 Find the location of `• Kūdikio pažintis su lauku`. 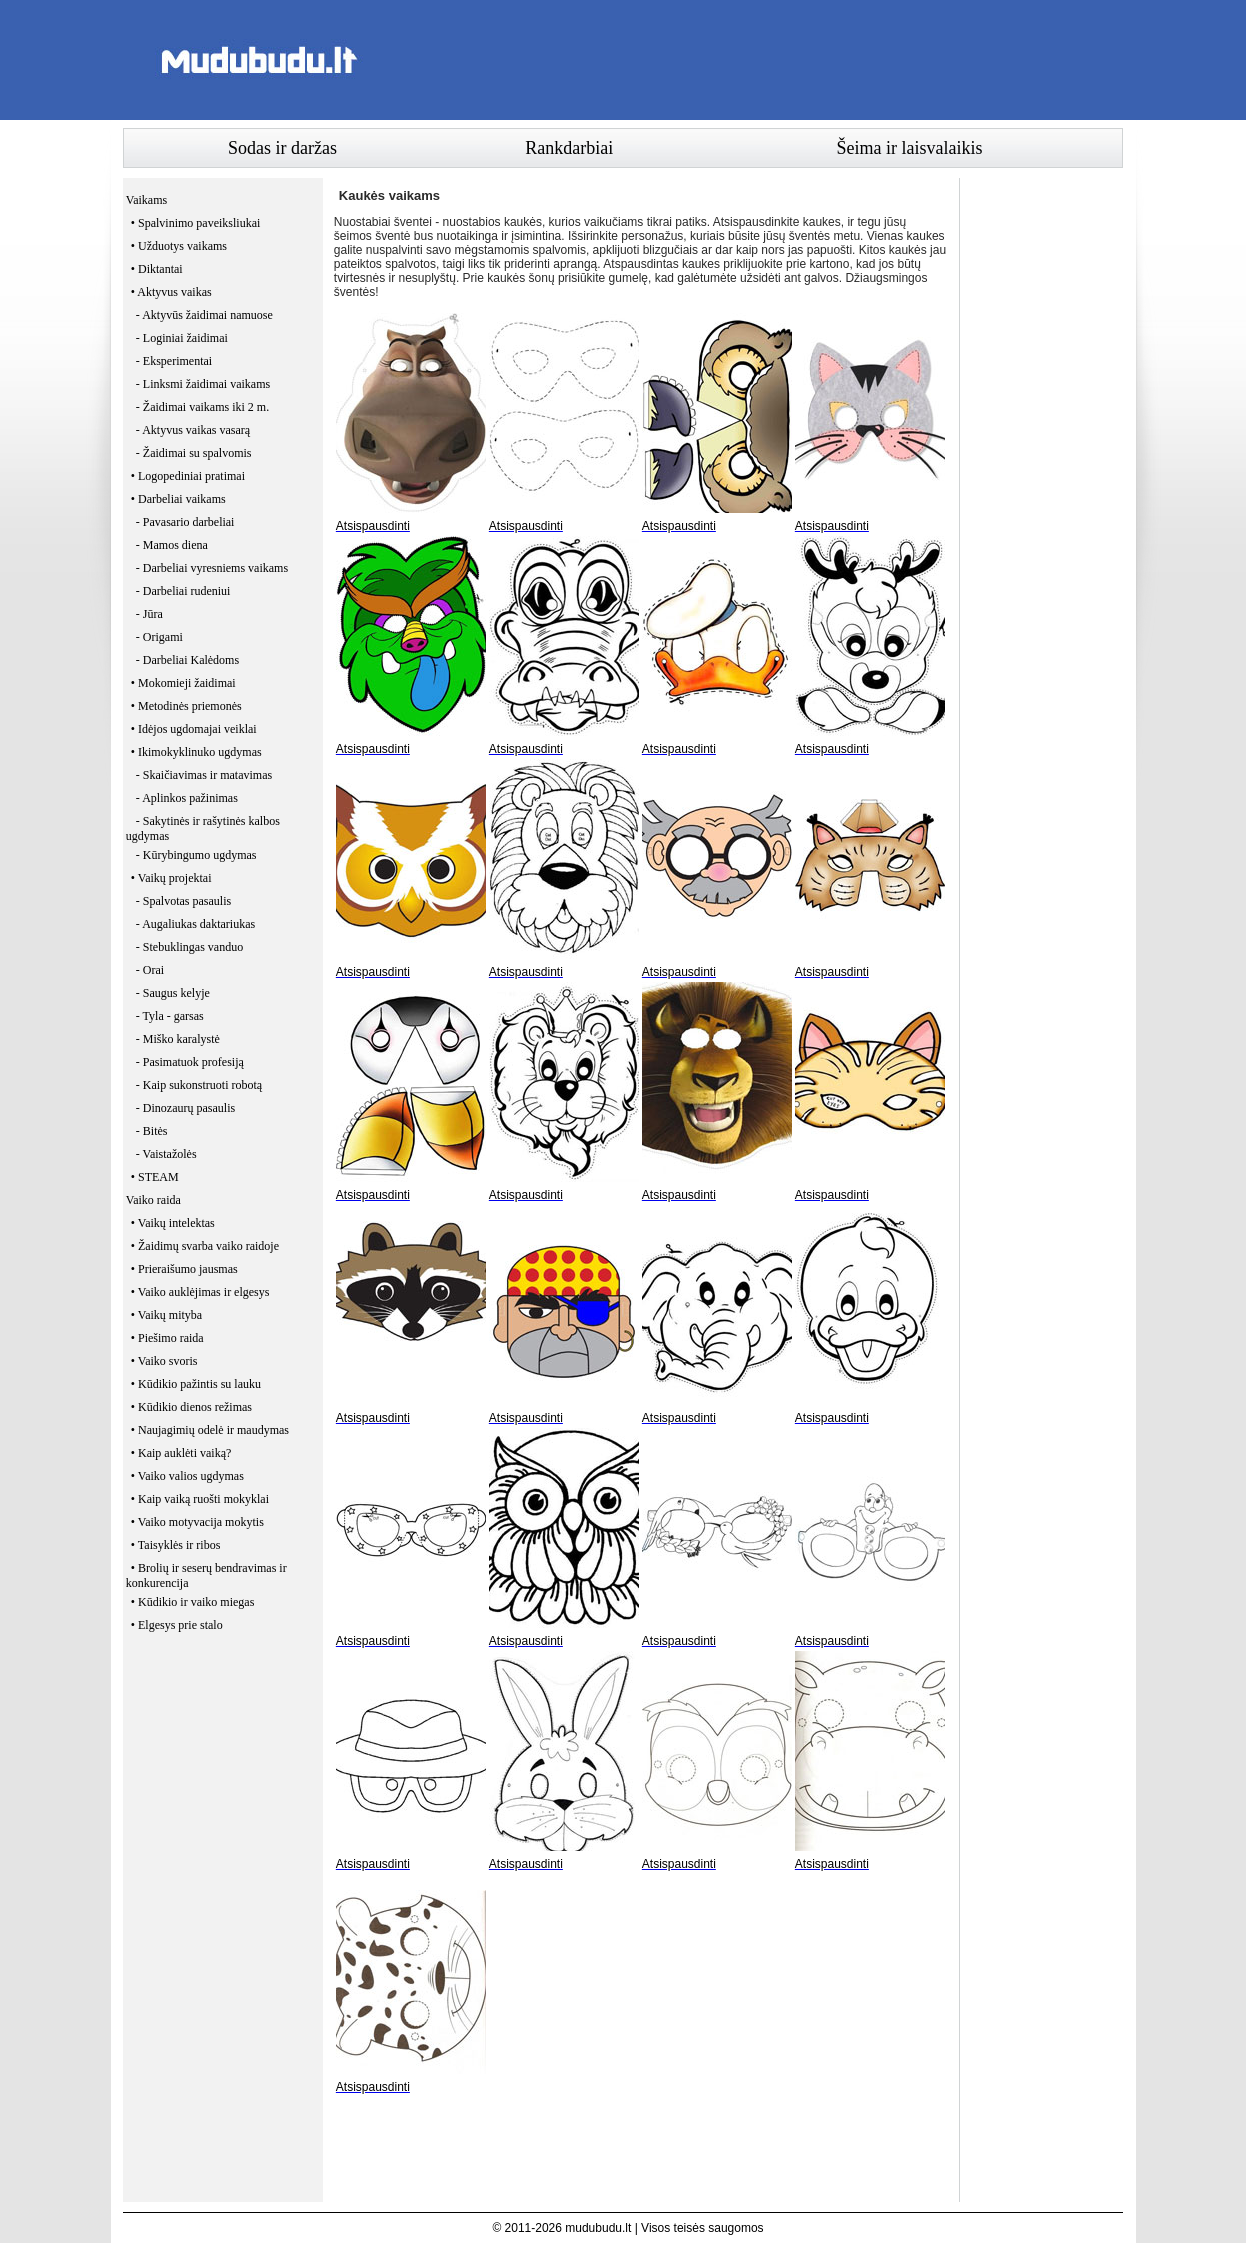

• Kūdikio pažintis su lauku is located at coordinates (196, 1384).